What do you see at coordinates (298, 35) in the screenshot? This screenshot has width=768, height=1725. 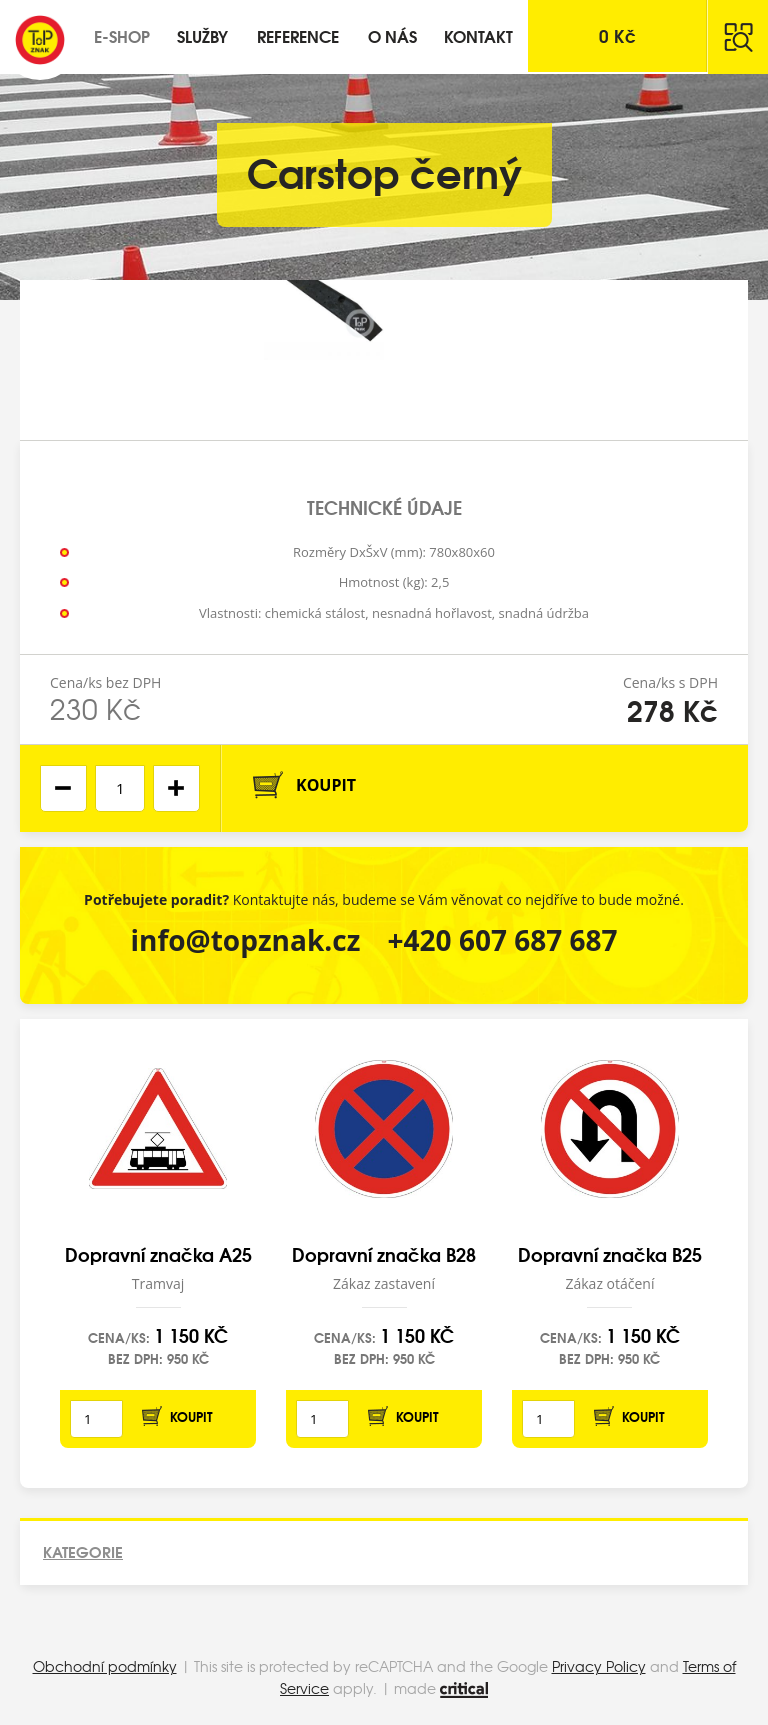 I see `Reference` at bounding box center [298, 35].